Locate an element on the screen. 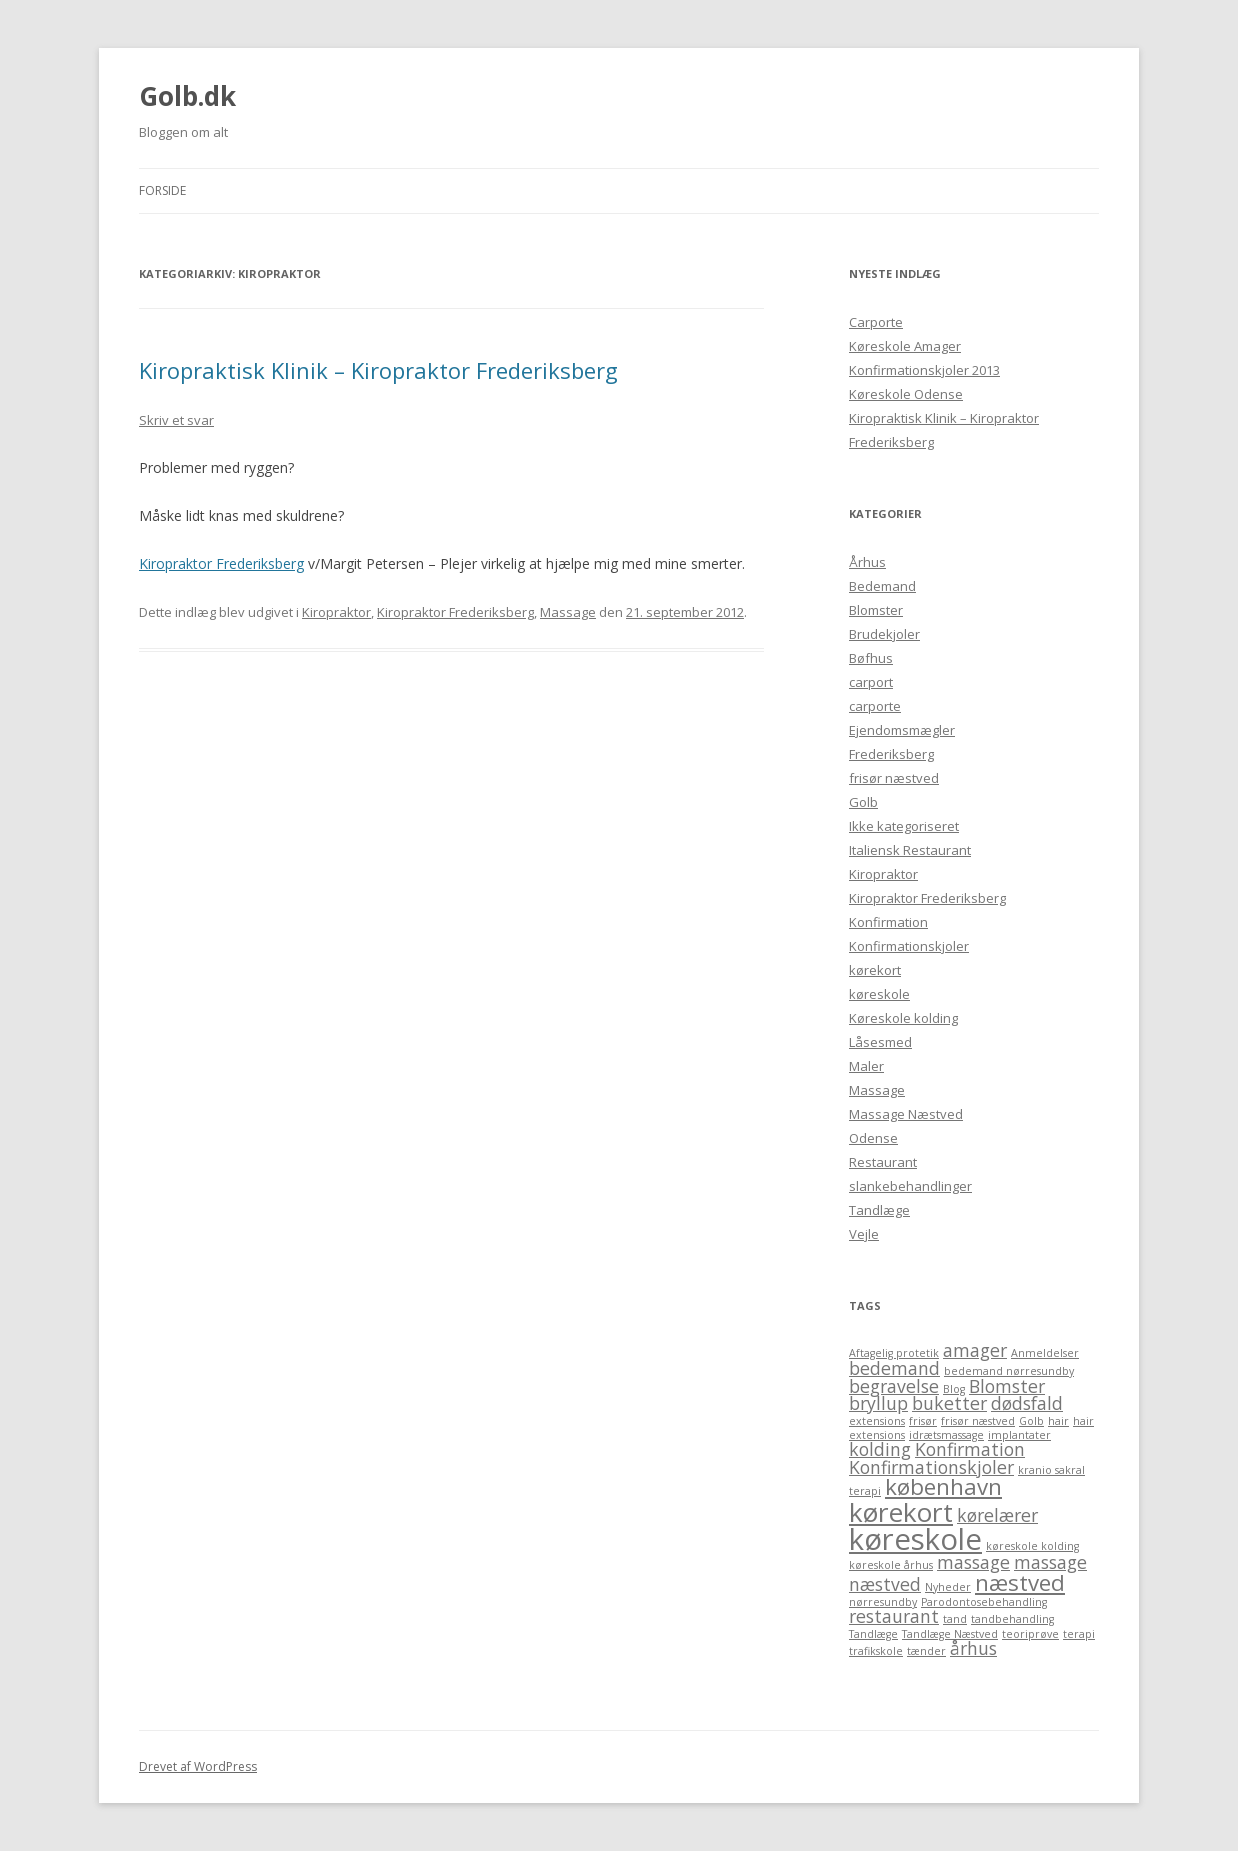 Image resolution: width=1238 pixels, height=1851 pixels. næstved is located at coordinates (1020, 1582).